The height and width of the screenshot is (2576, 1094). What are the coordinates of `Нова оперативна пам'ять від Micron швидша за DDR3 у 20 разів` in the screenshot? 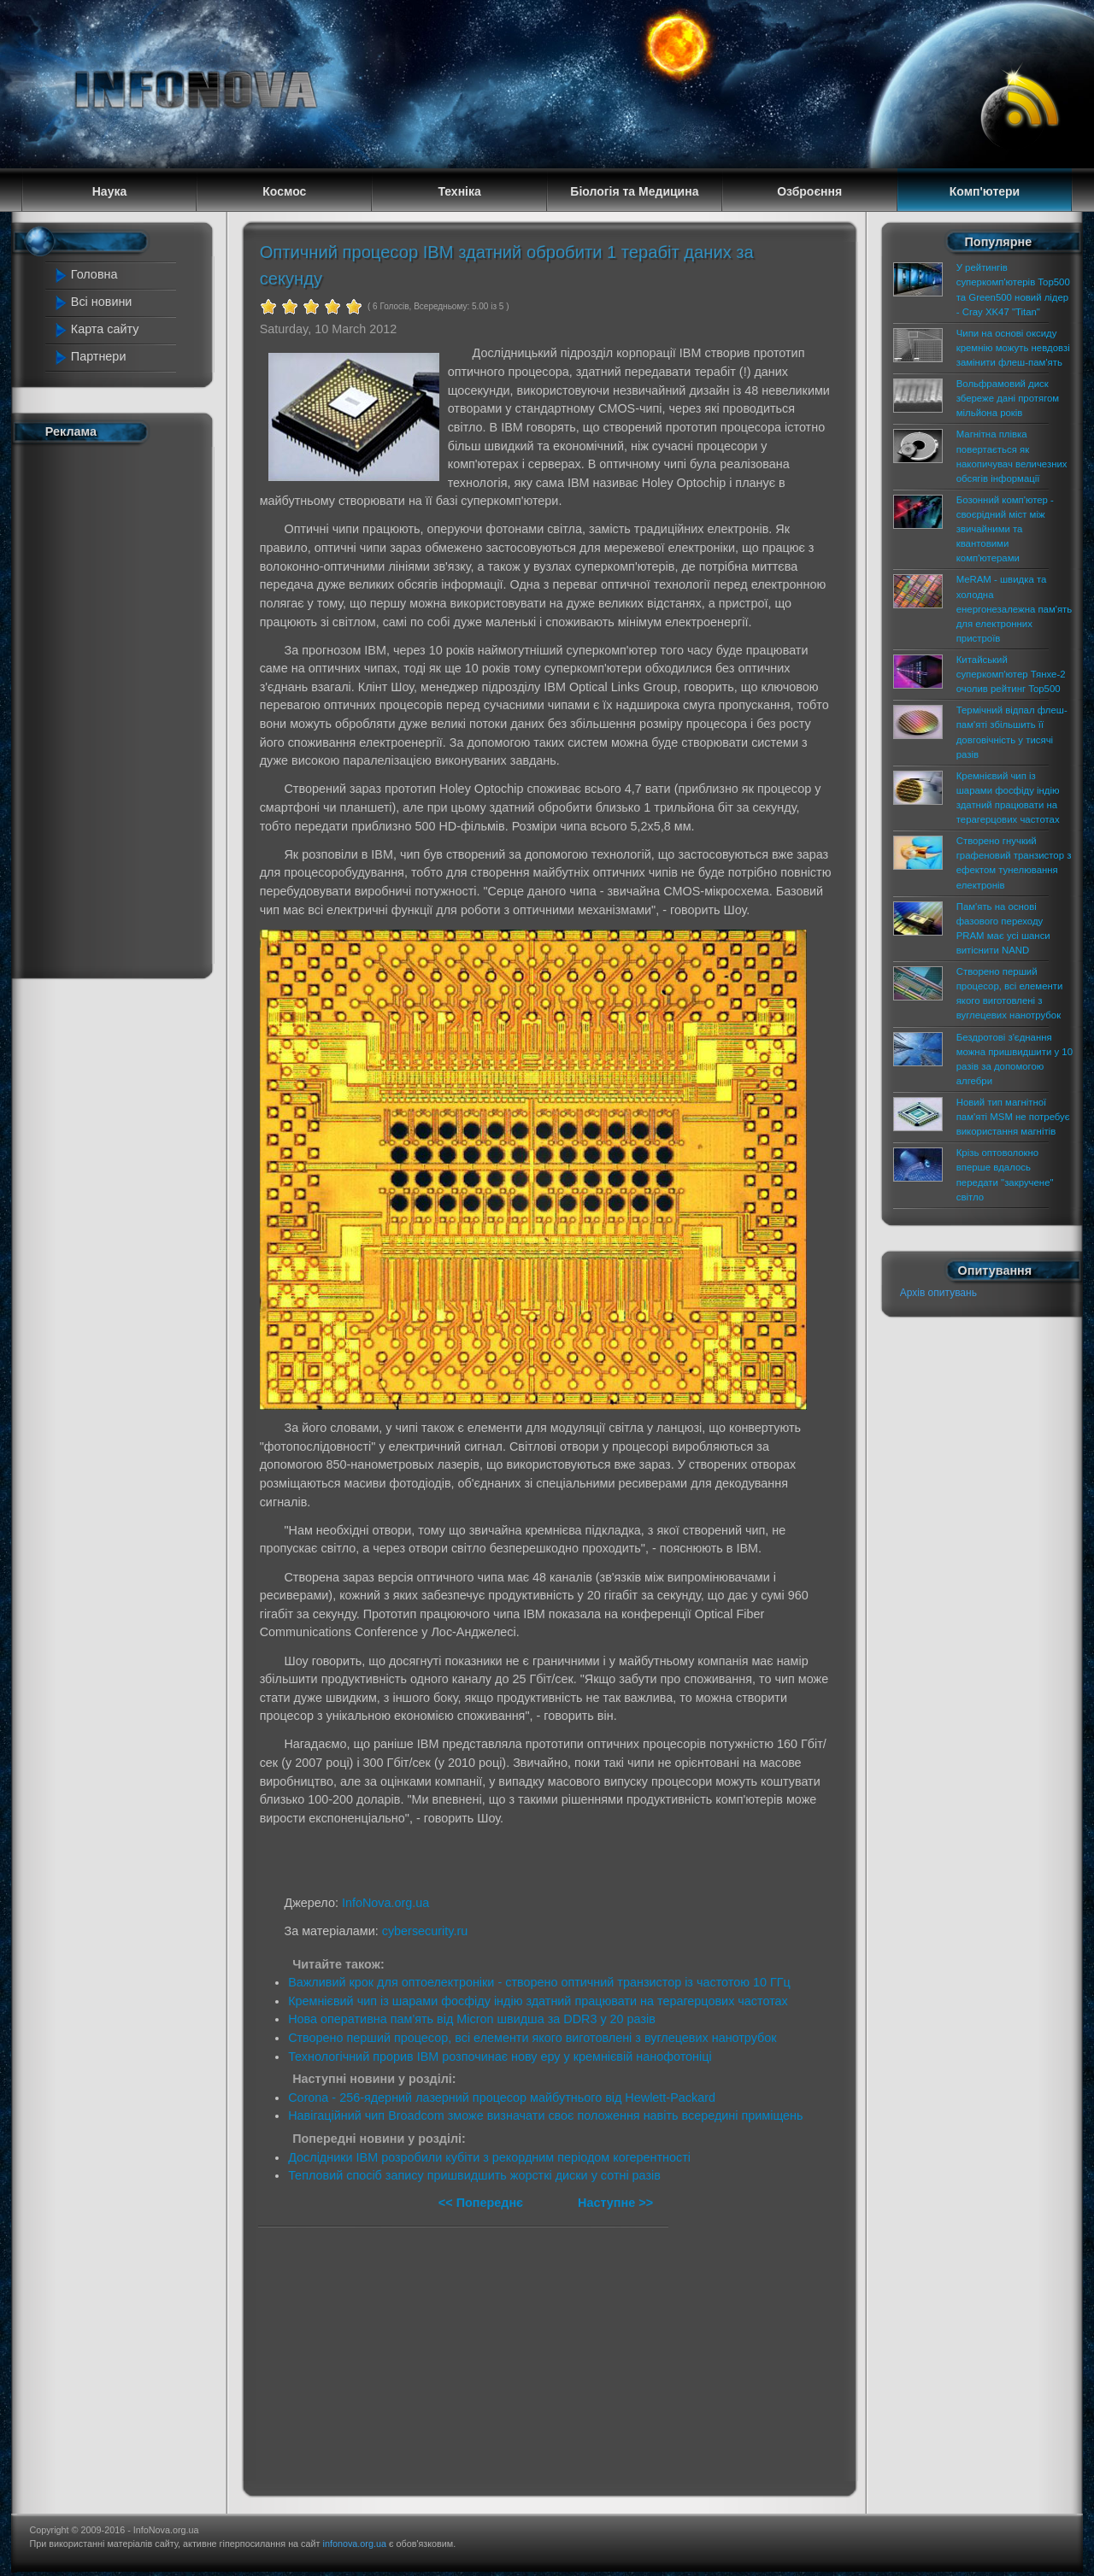 It's located at (472, 2019).